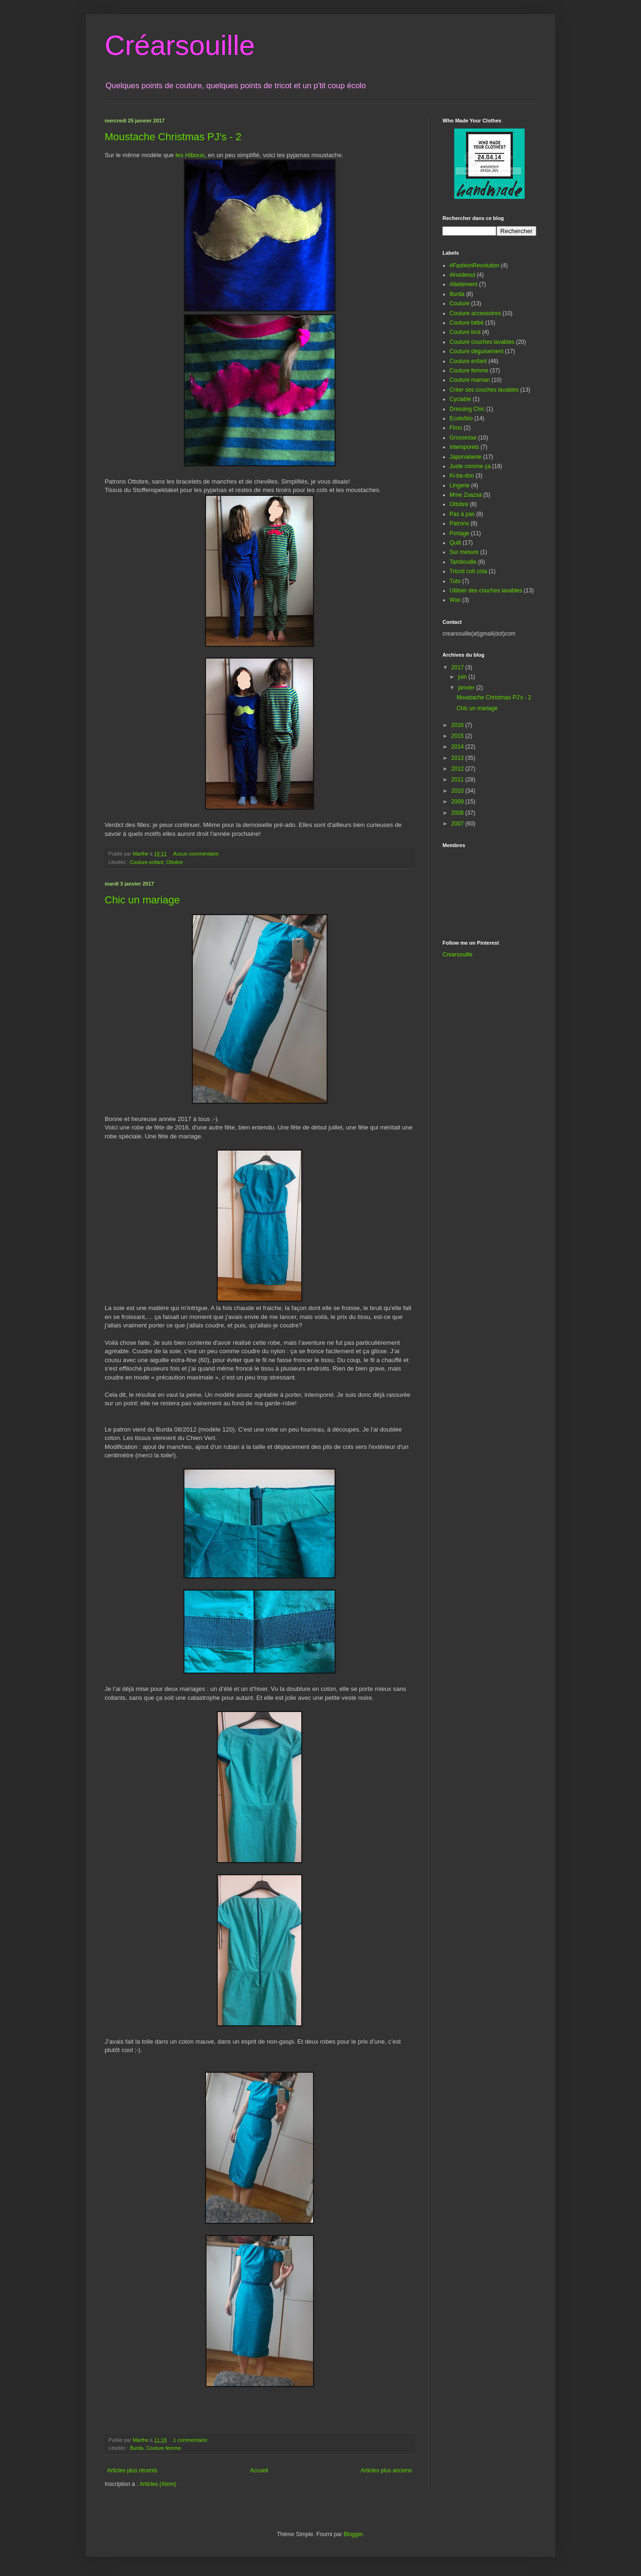  Describe the element at coordinates (464, 552) in the screenshot. I see `Sur mesure` at that location.